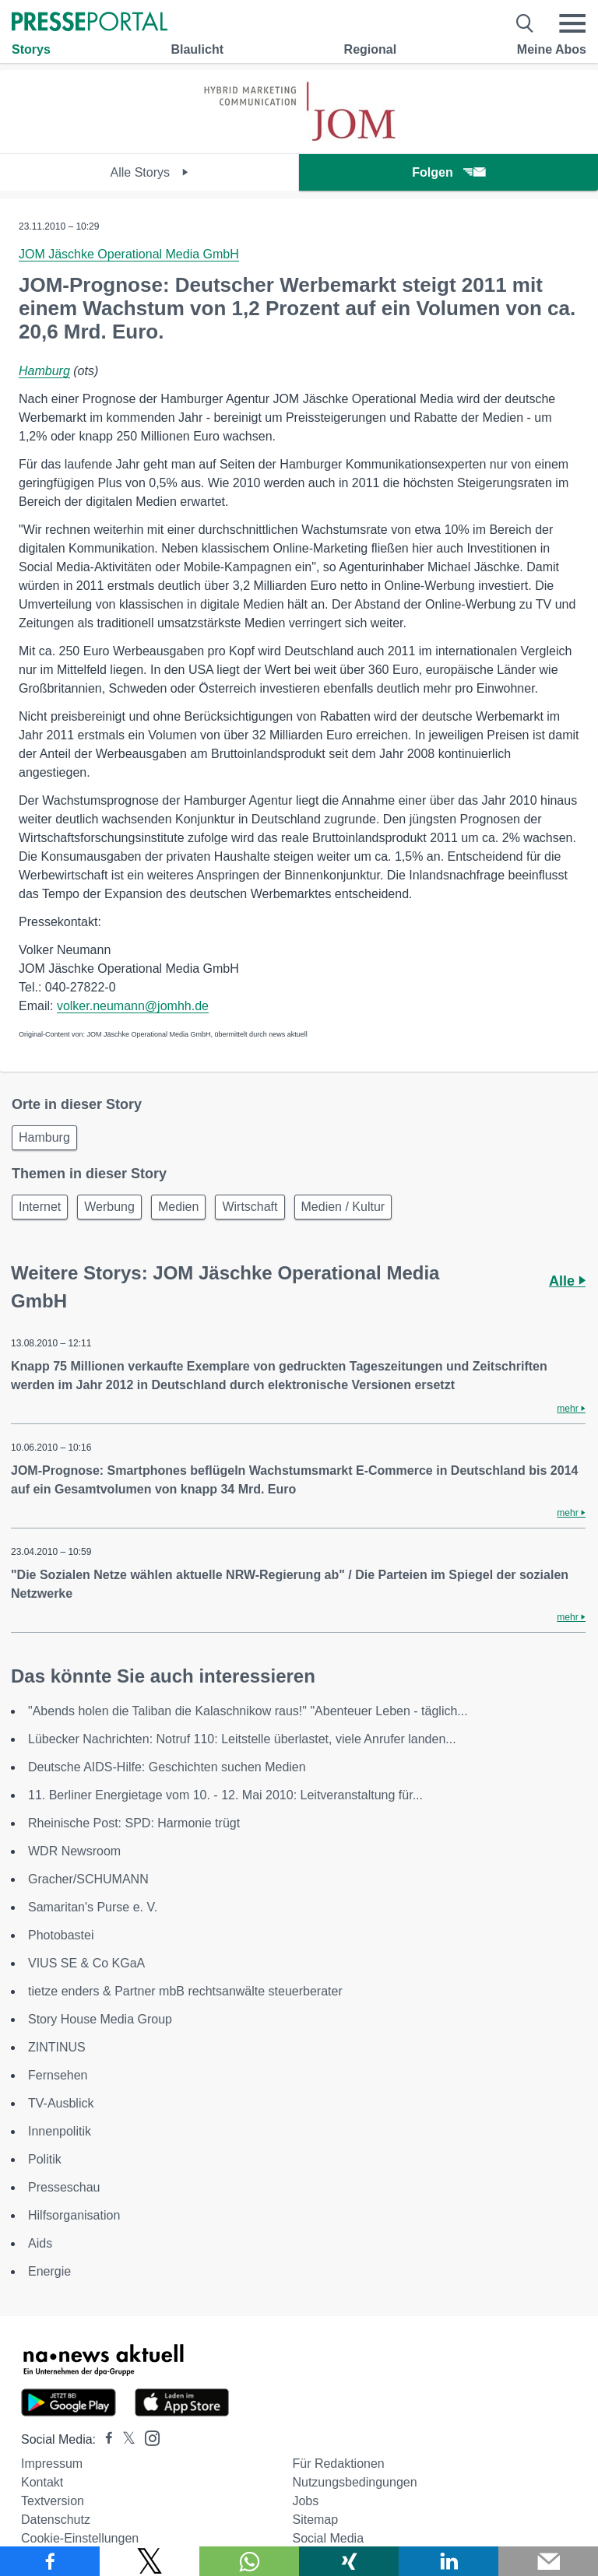 The image size is (598, 2576). Describe the element at coordinates (167, 1767) in the screenshot. I see `Deutsche AIDS-Hilfe: Geschichten suchen Medien` at that location.